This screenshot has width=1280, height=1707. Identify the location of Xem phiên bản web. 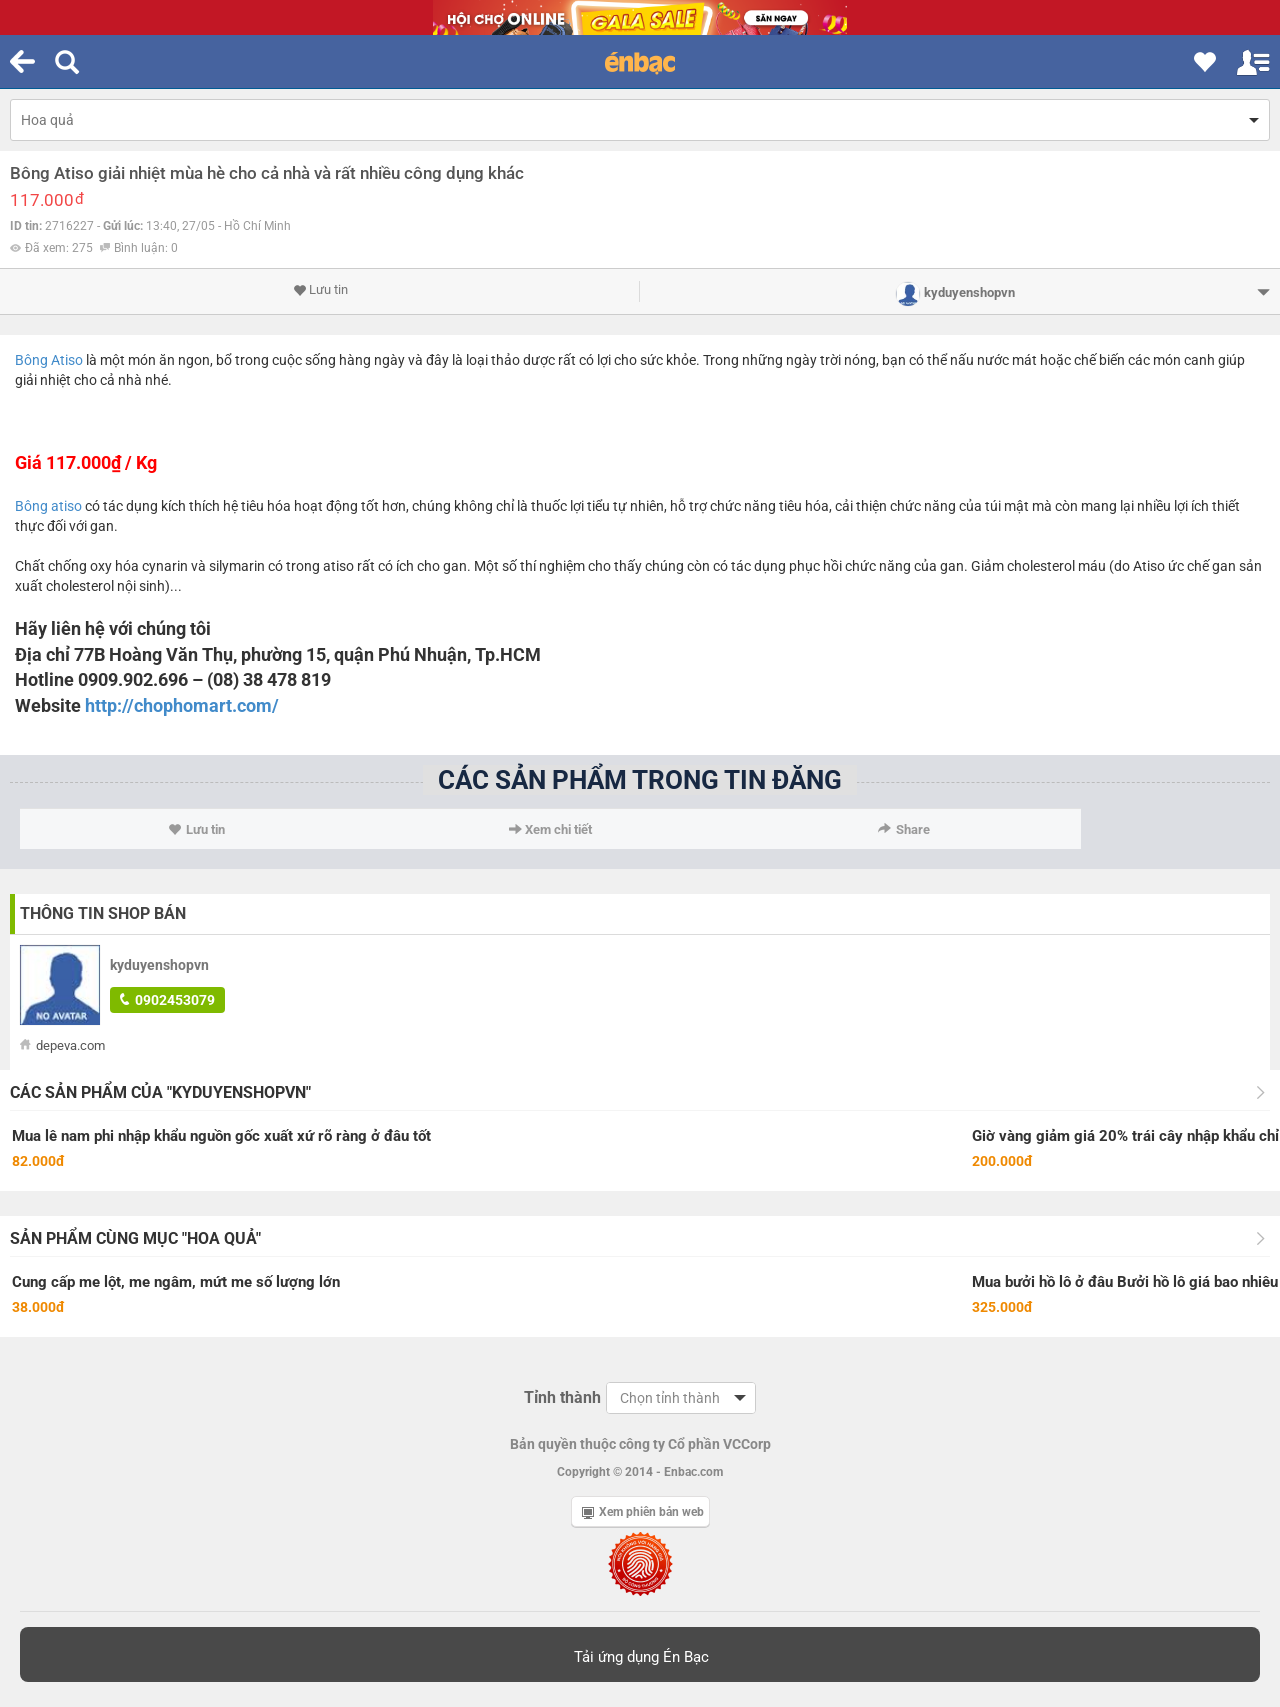
(643, 1512).